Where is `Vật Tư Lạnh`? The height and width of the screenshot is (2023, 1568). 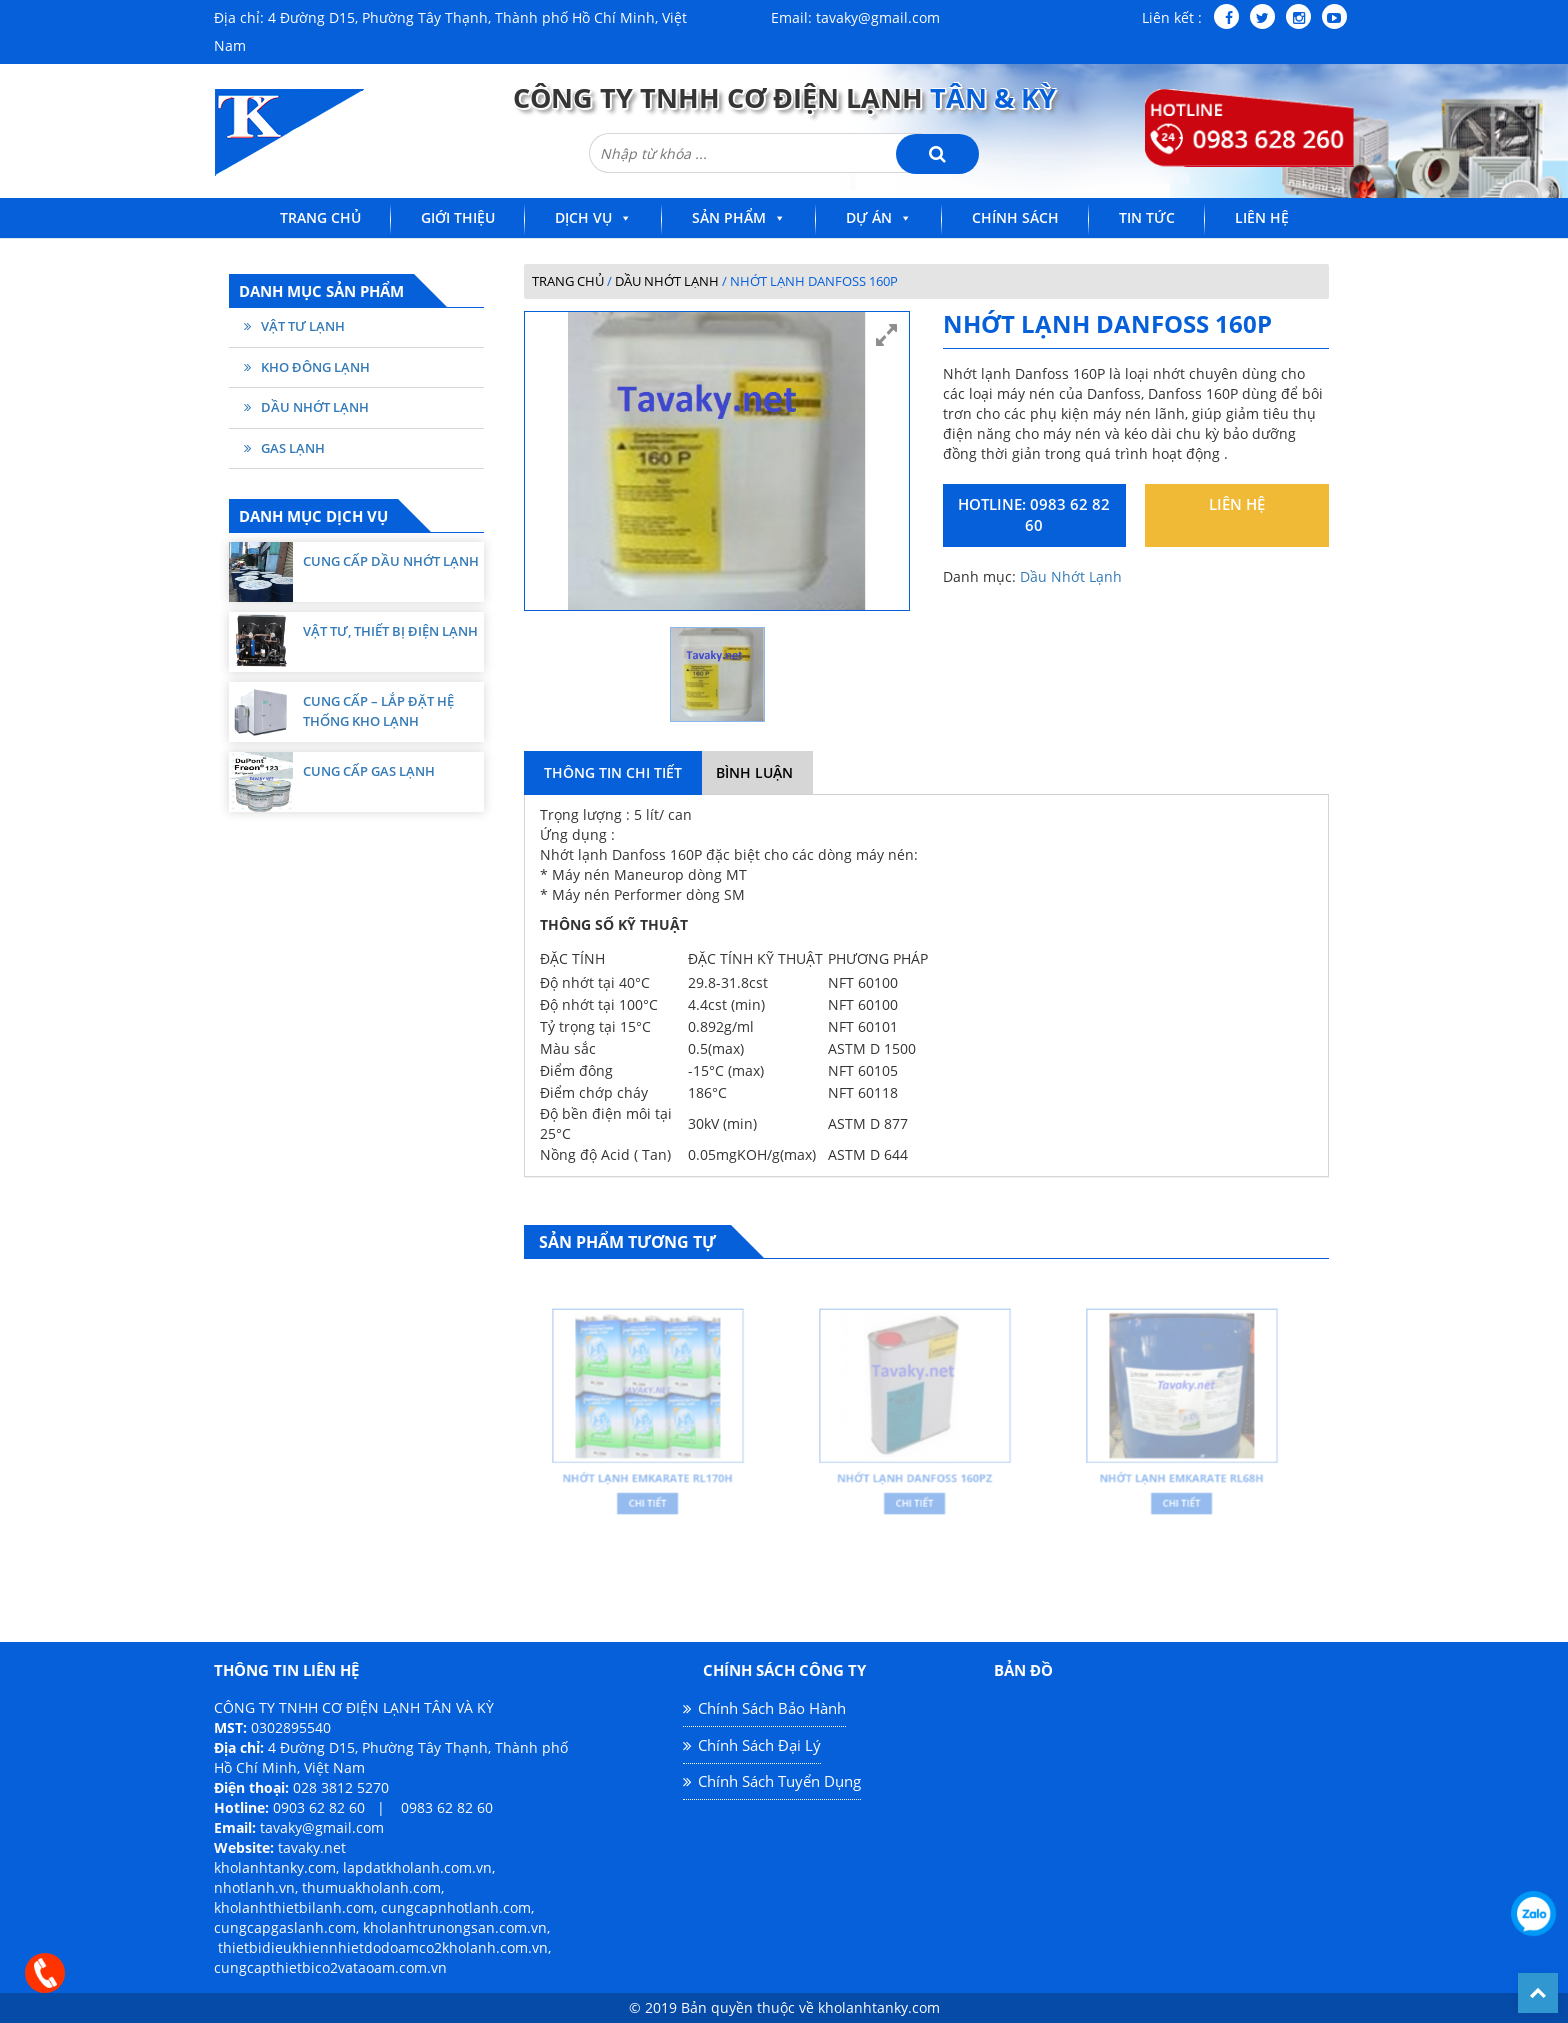
Vật Tư Lạnh is located at coordinates (303, 326).